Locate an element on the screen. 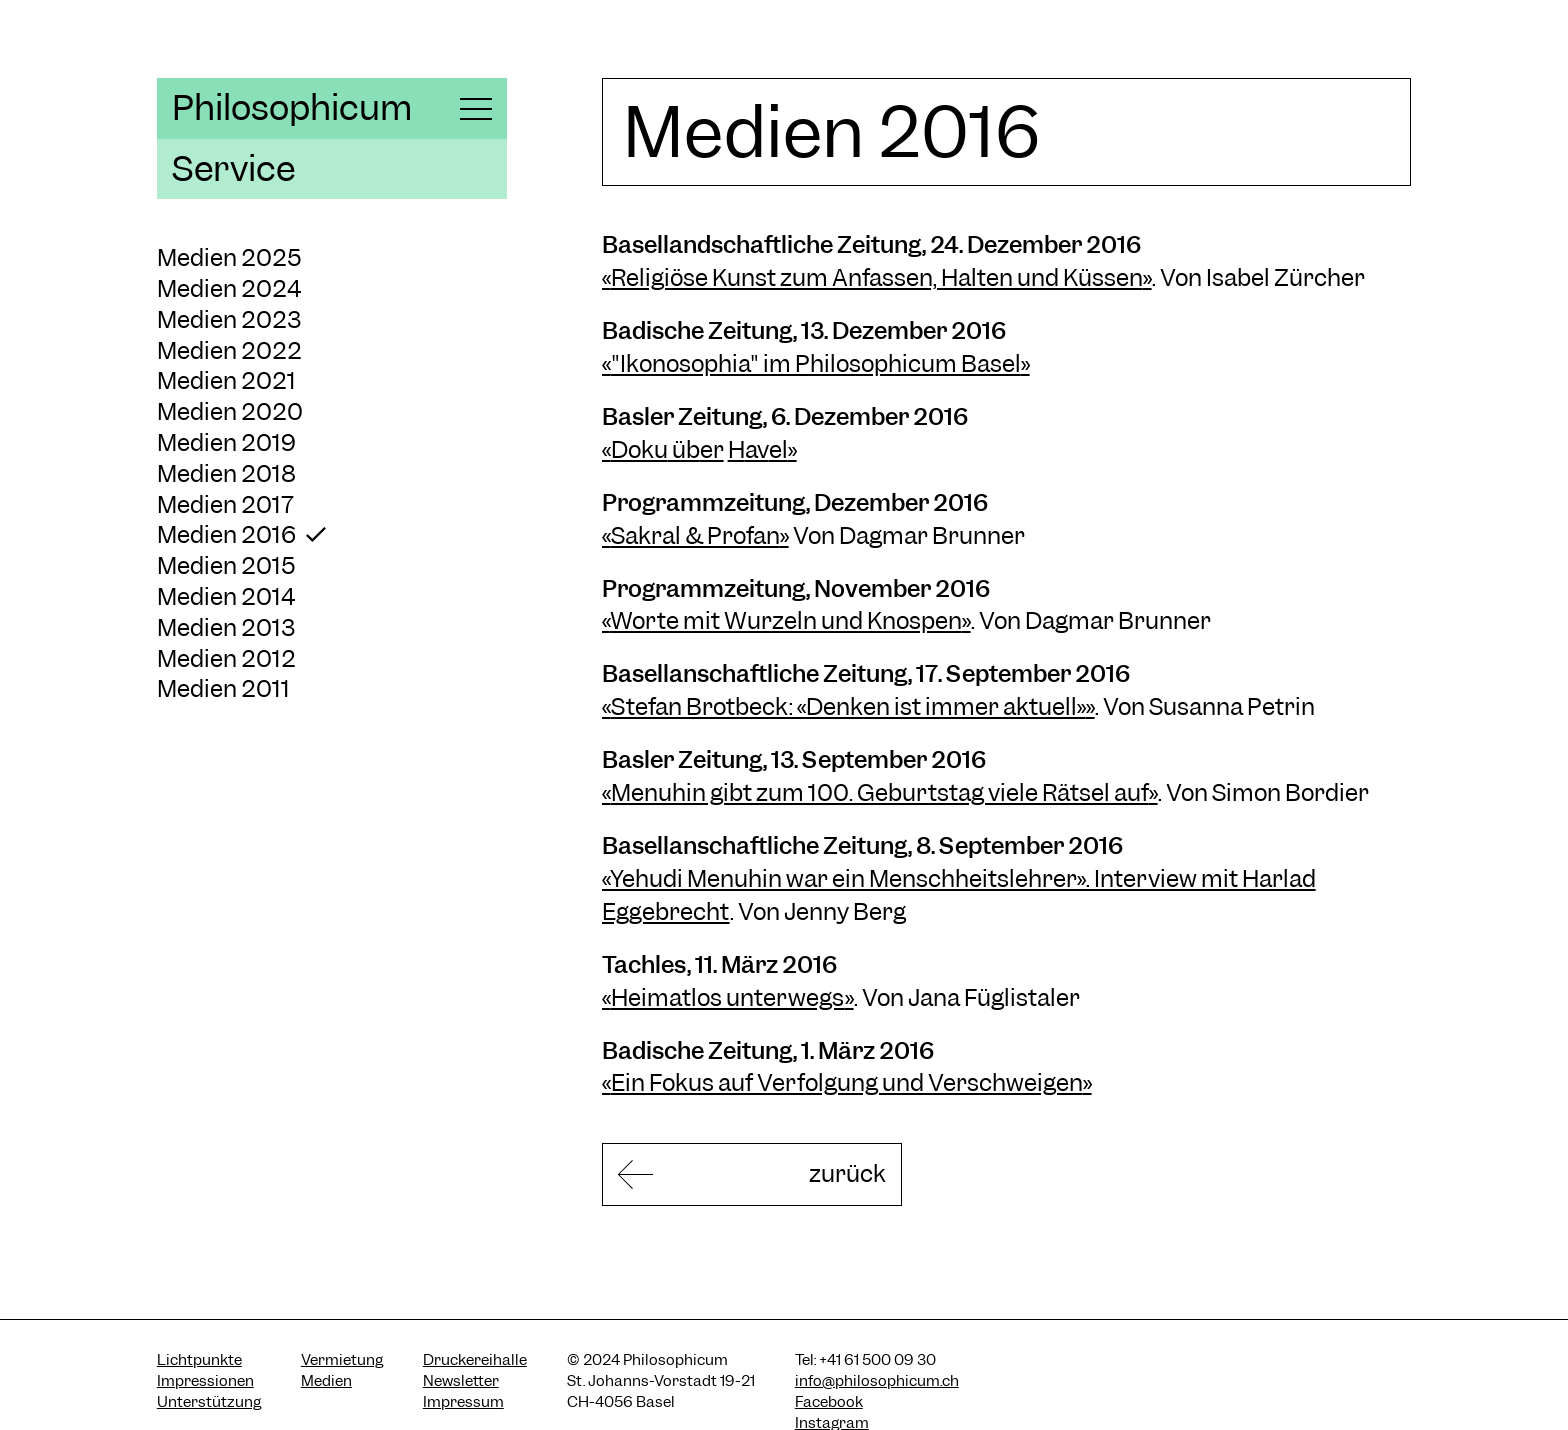  Worte mit Wurzeln und Knospen is located at coordinates (786, 620).